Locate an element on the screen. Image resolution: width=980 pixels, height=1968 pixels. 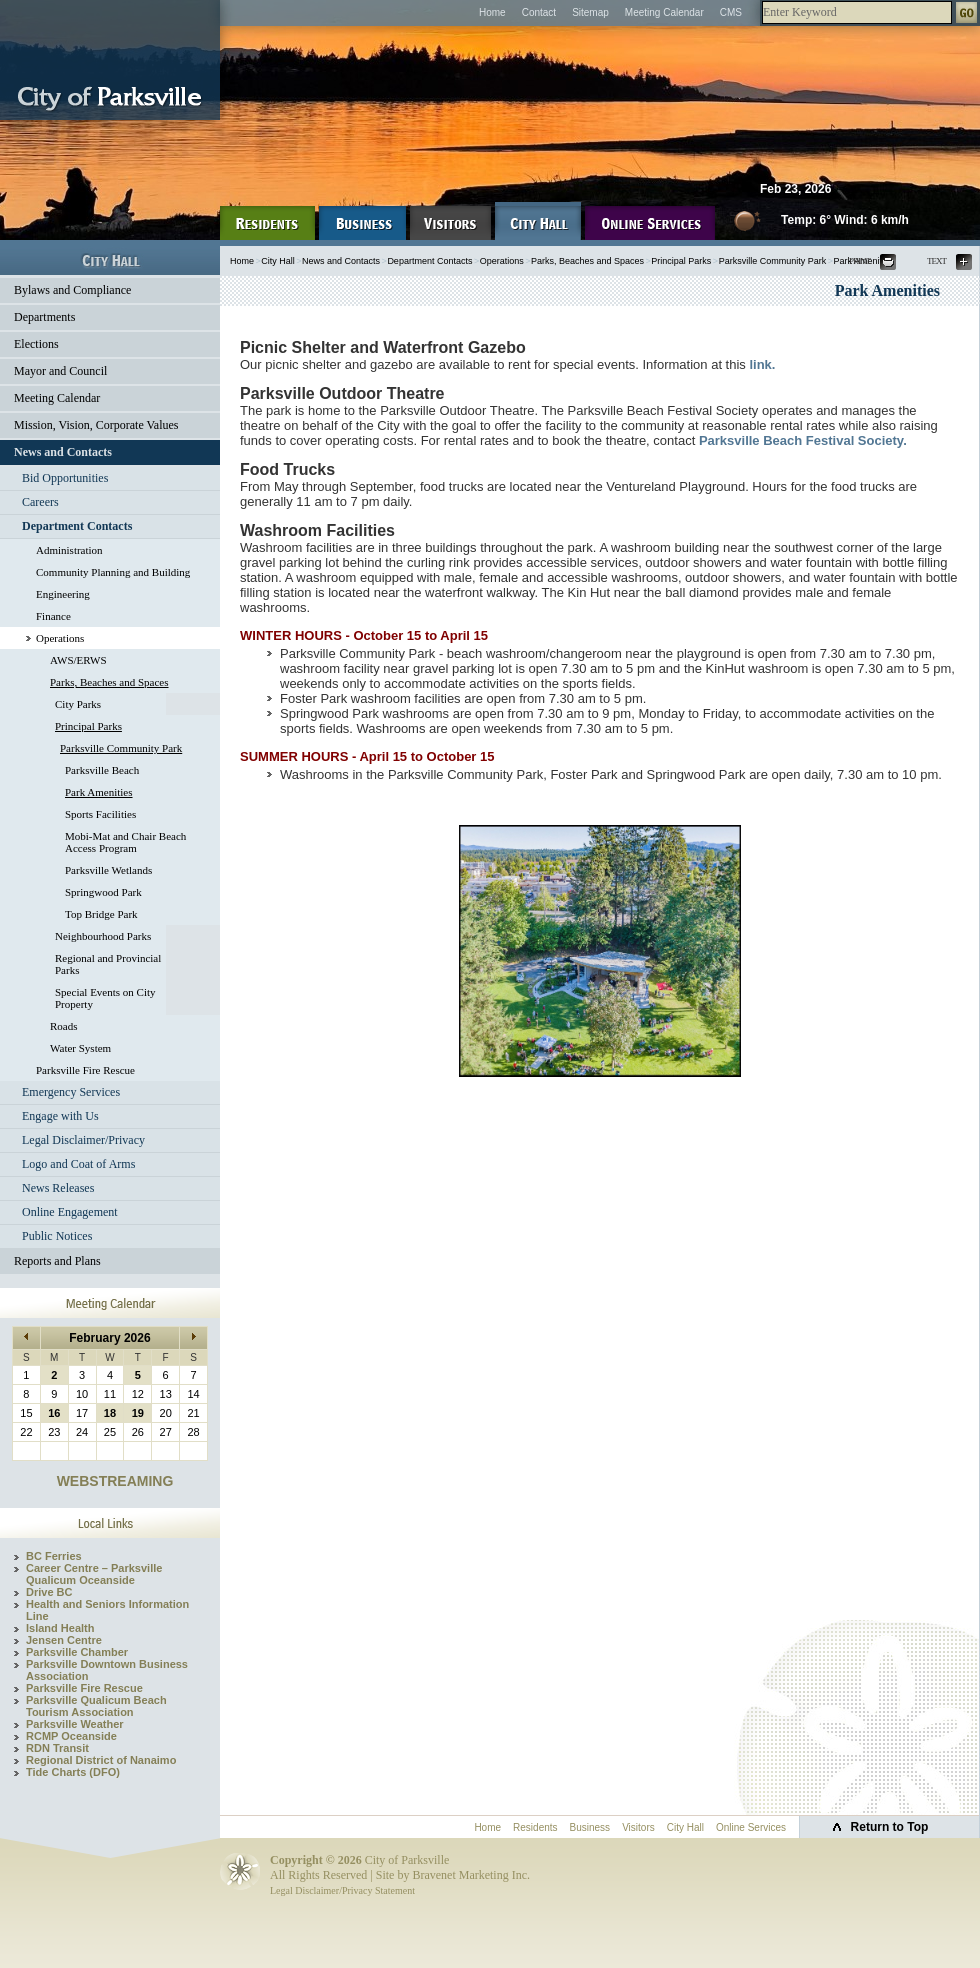
Contact is located at coordinates (539, 12).